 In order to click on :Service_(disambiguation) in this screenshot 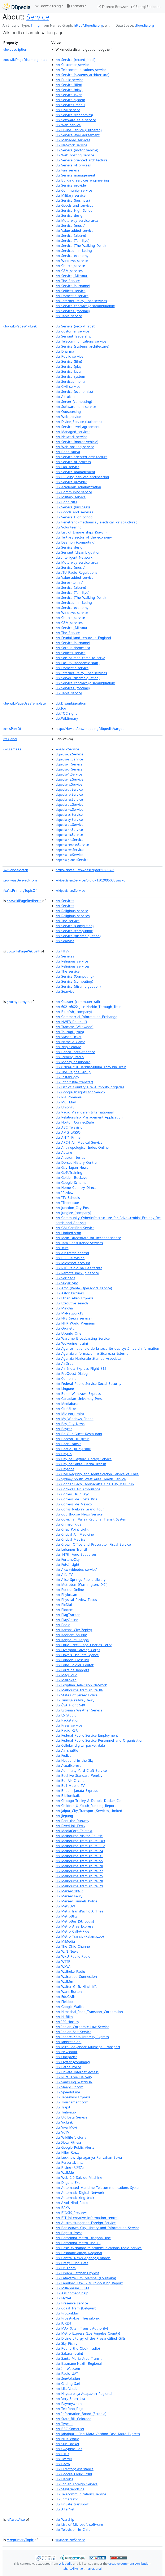, I will do `click(78, 936)`.